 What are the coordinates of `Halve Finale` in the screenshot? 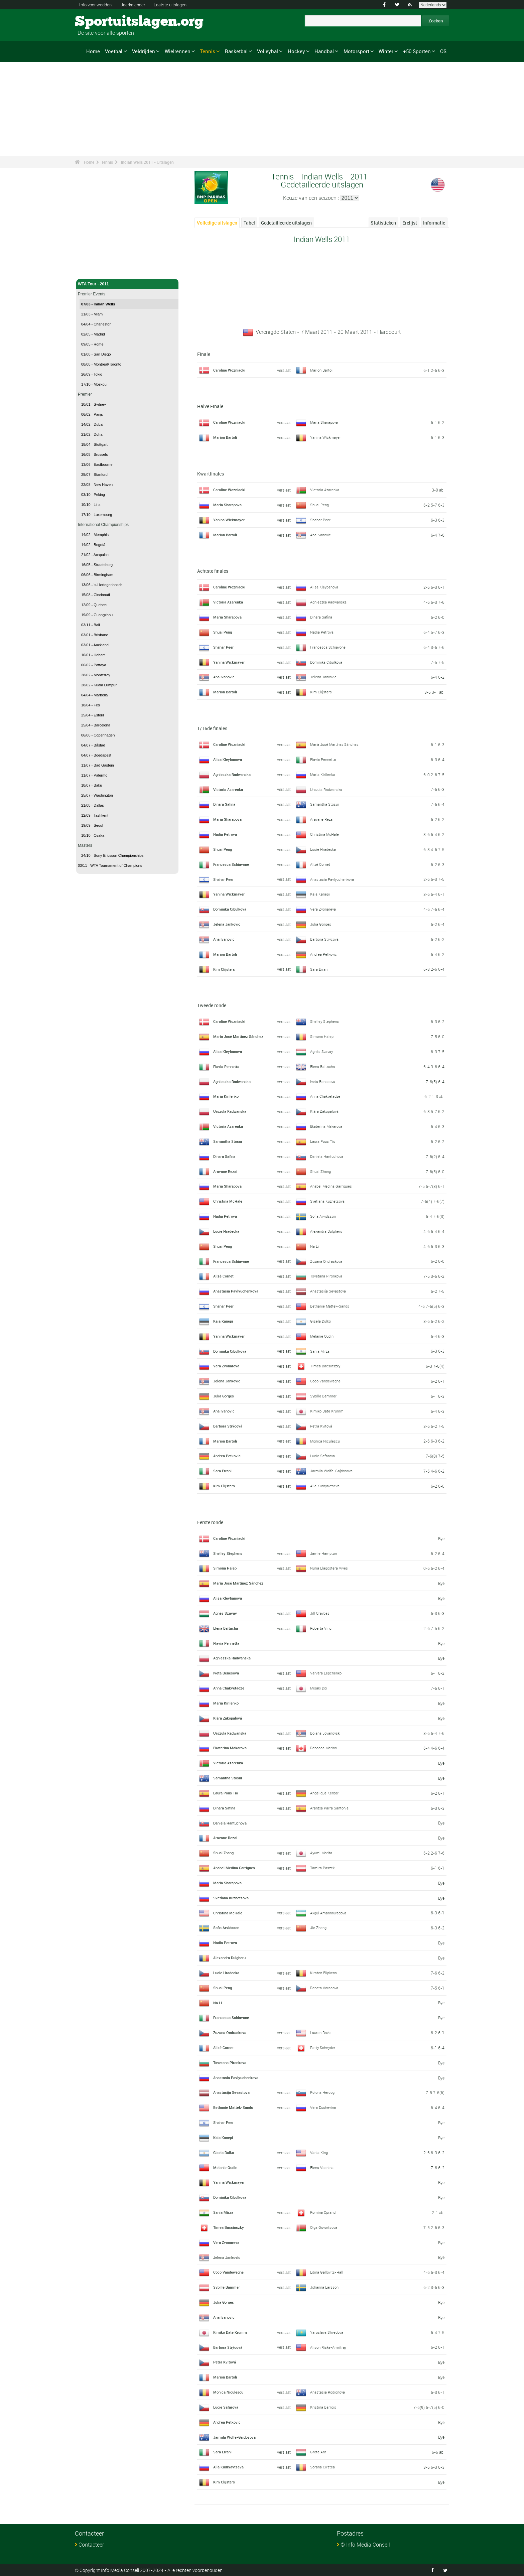 It's located at (210, 406).